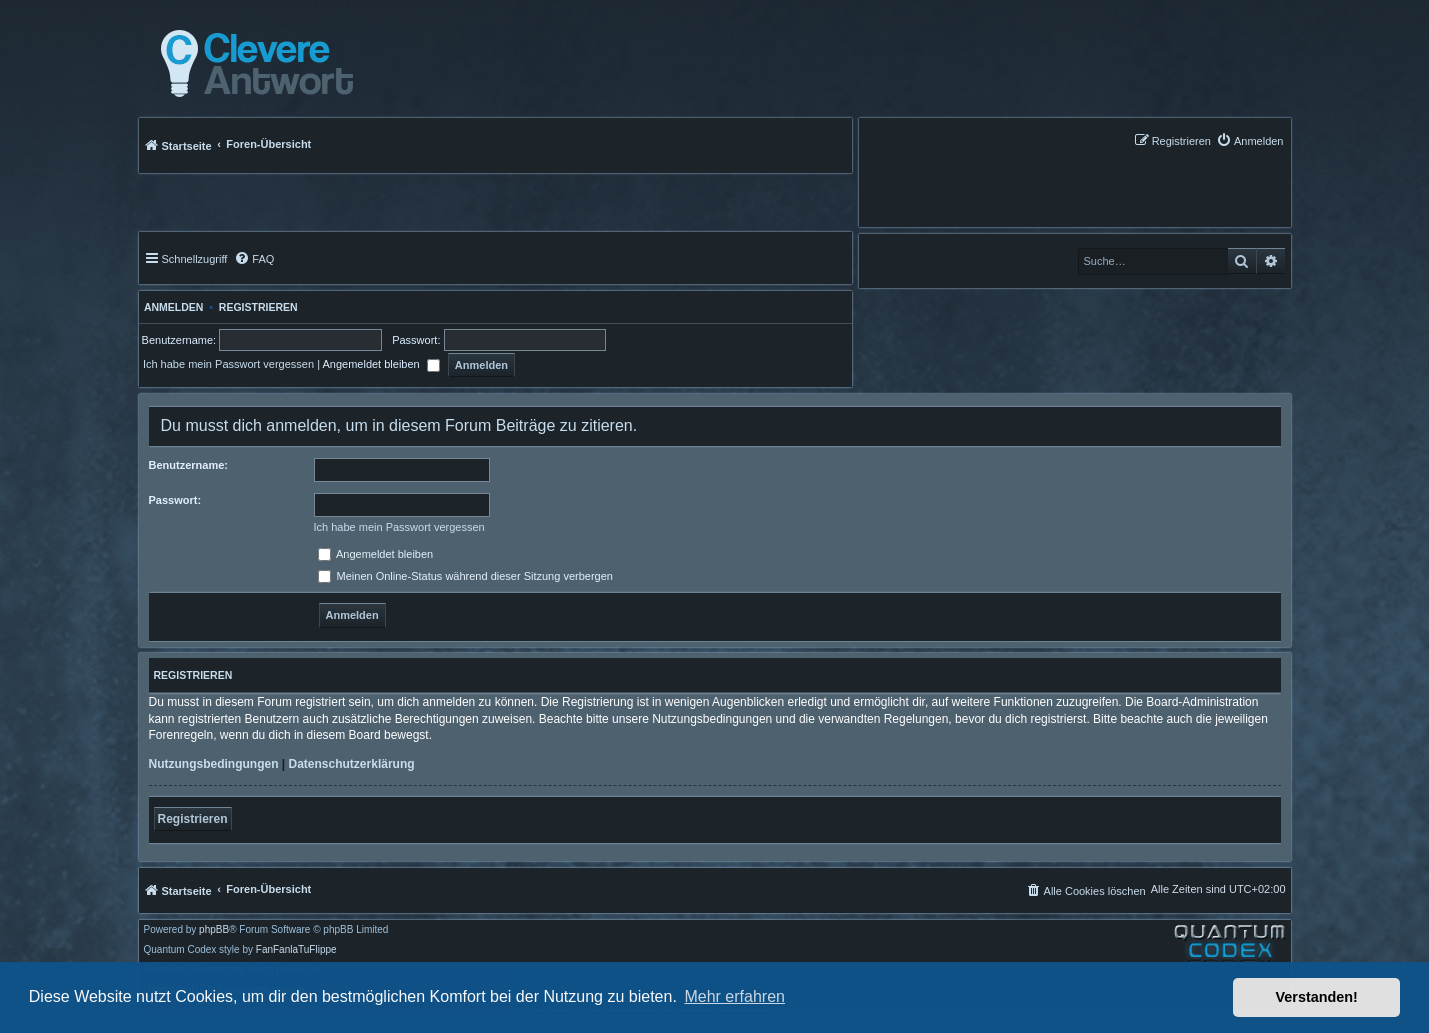  I want to click on Angemeldet bleiben, so click(380, 364).